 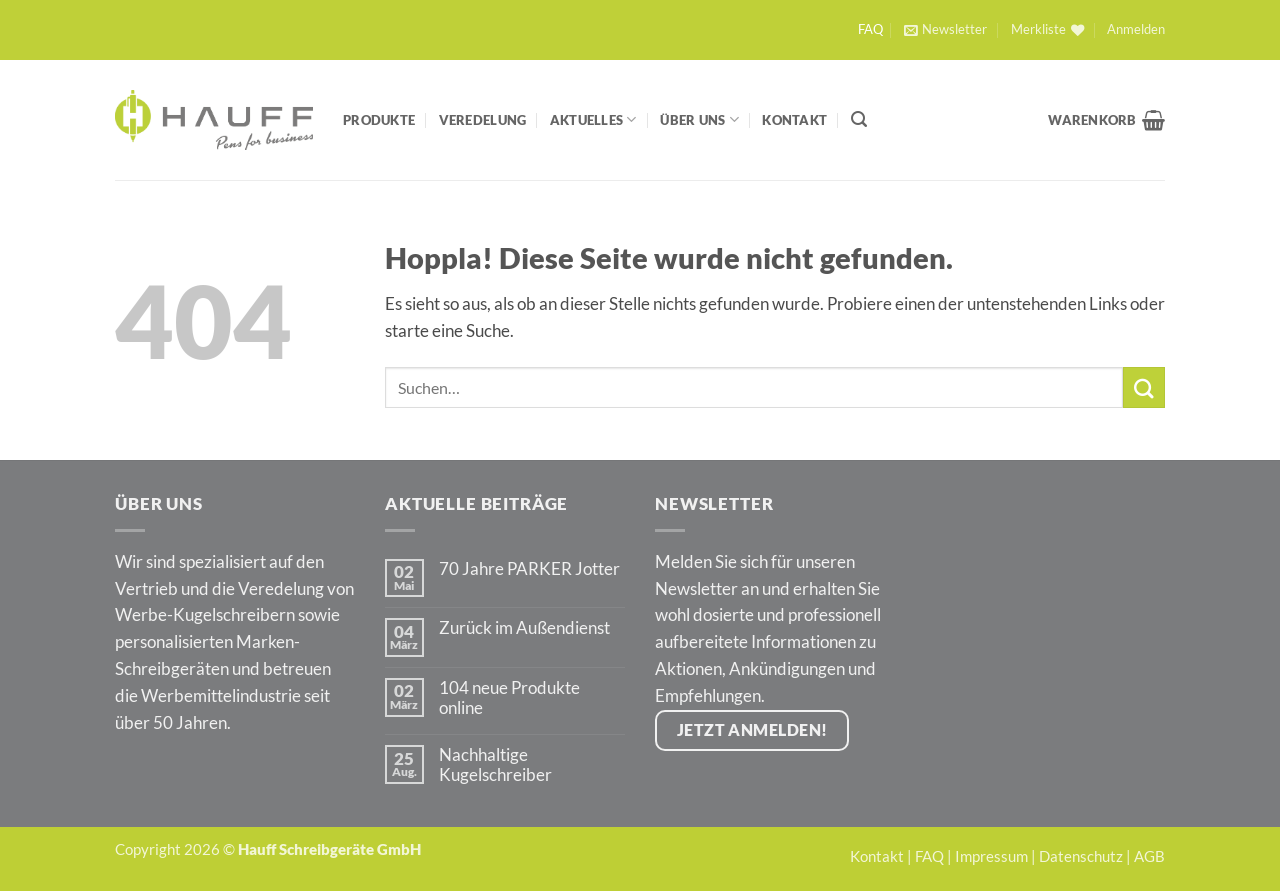 I want to click on Kontakt, so click(x=794, y=120).